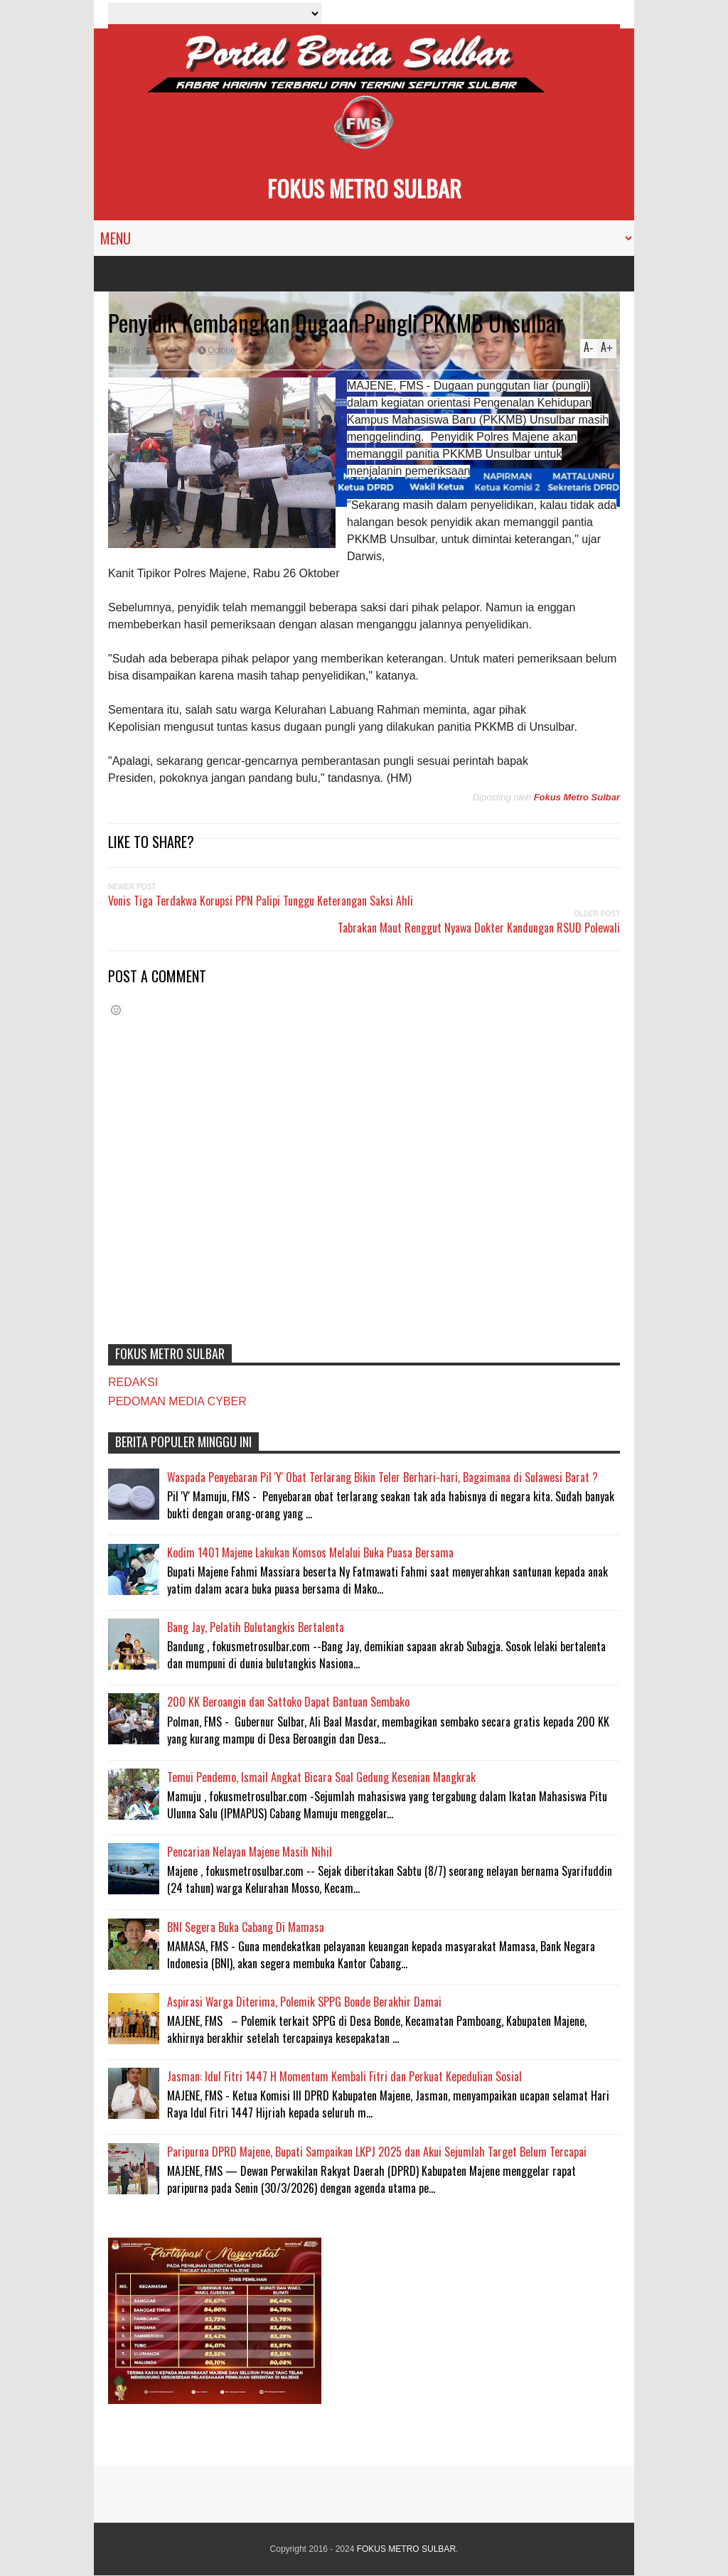 The image size is (728, 2576). What do you see at coordinates (288, 1701) in the screenshot?
I see `200 KK Beroangin dan Sattoko Dapat Bantuan Sembako` at bounding box center [288, 1701].